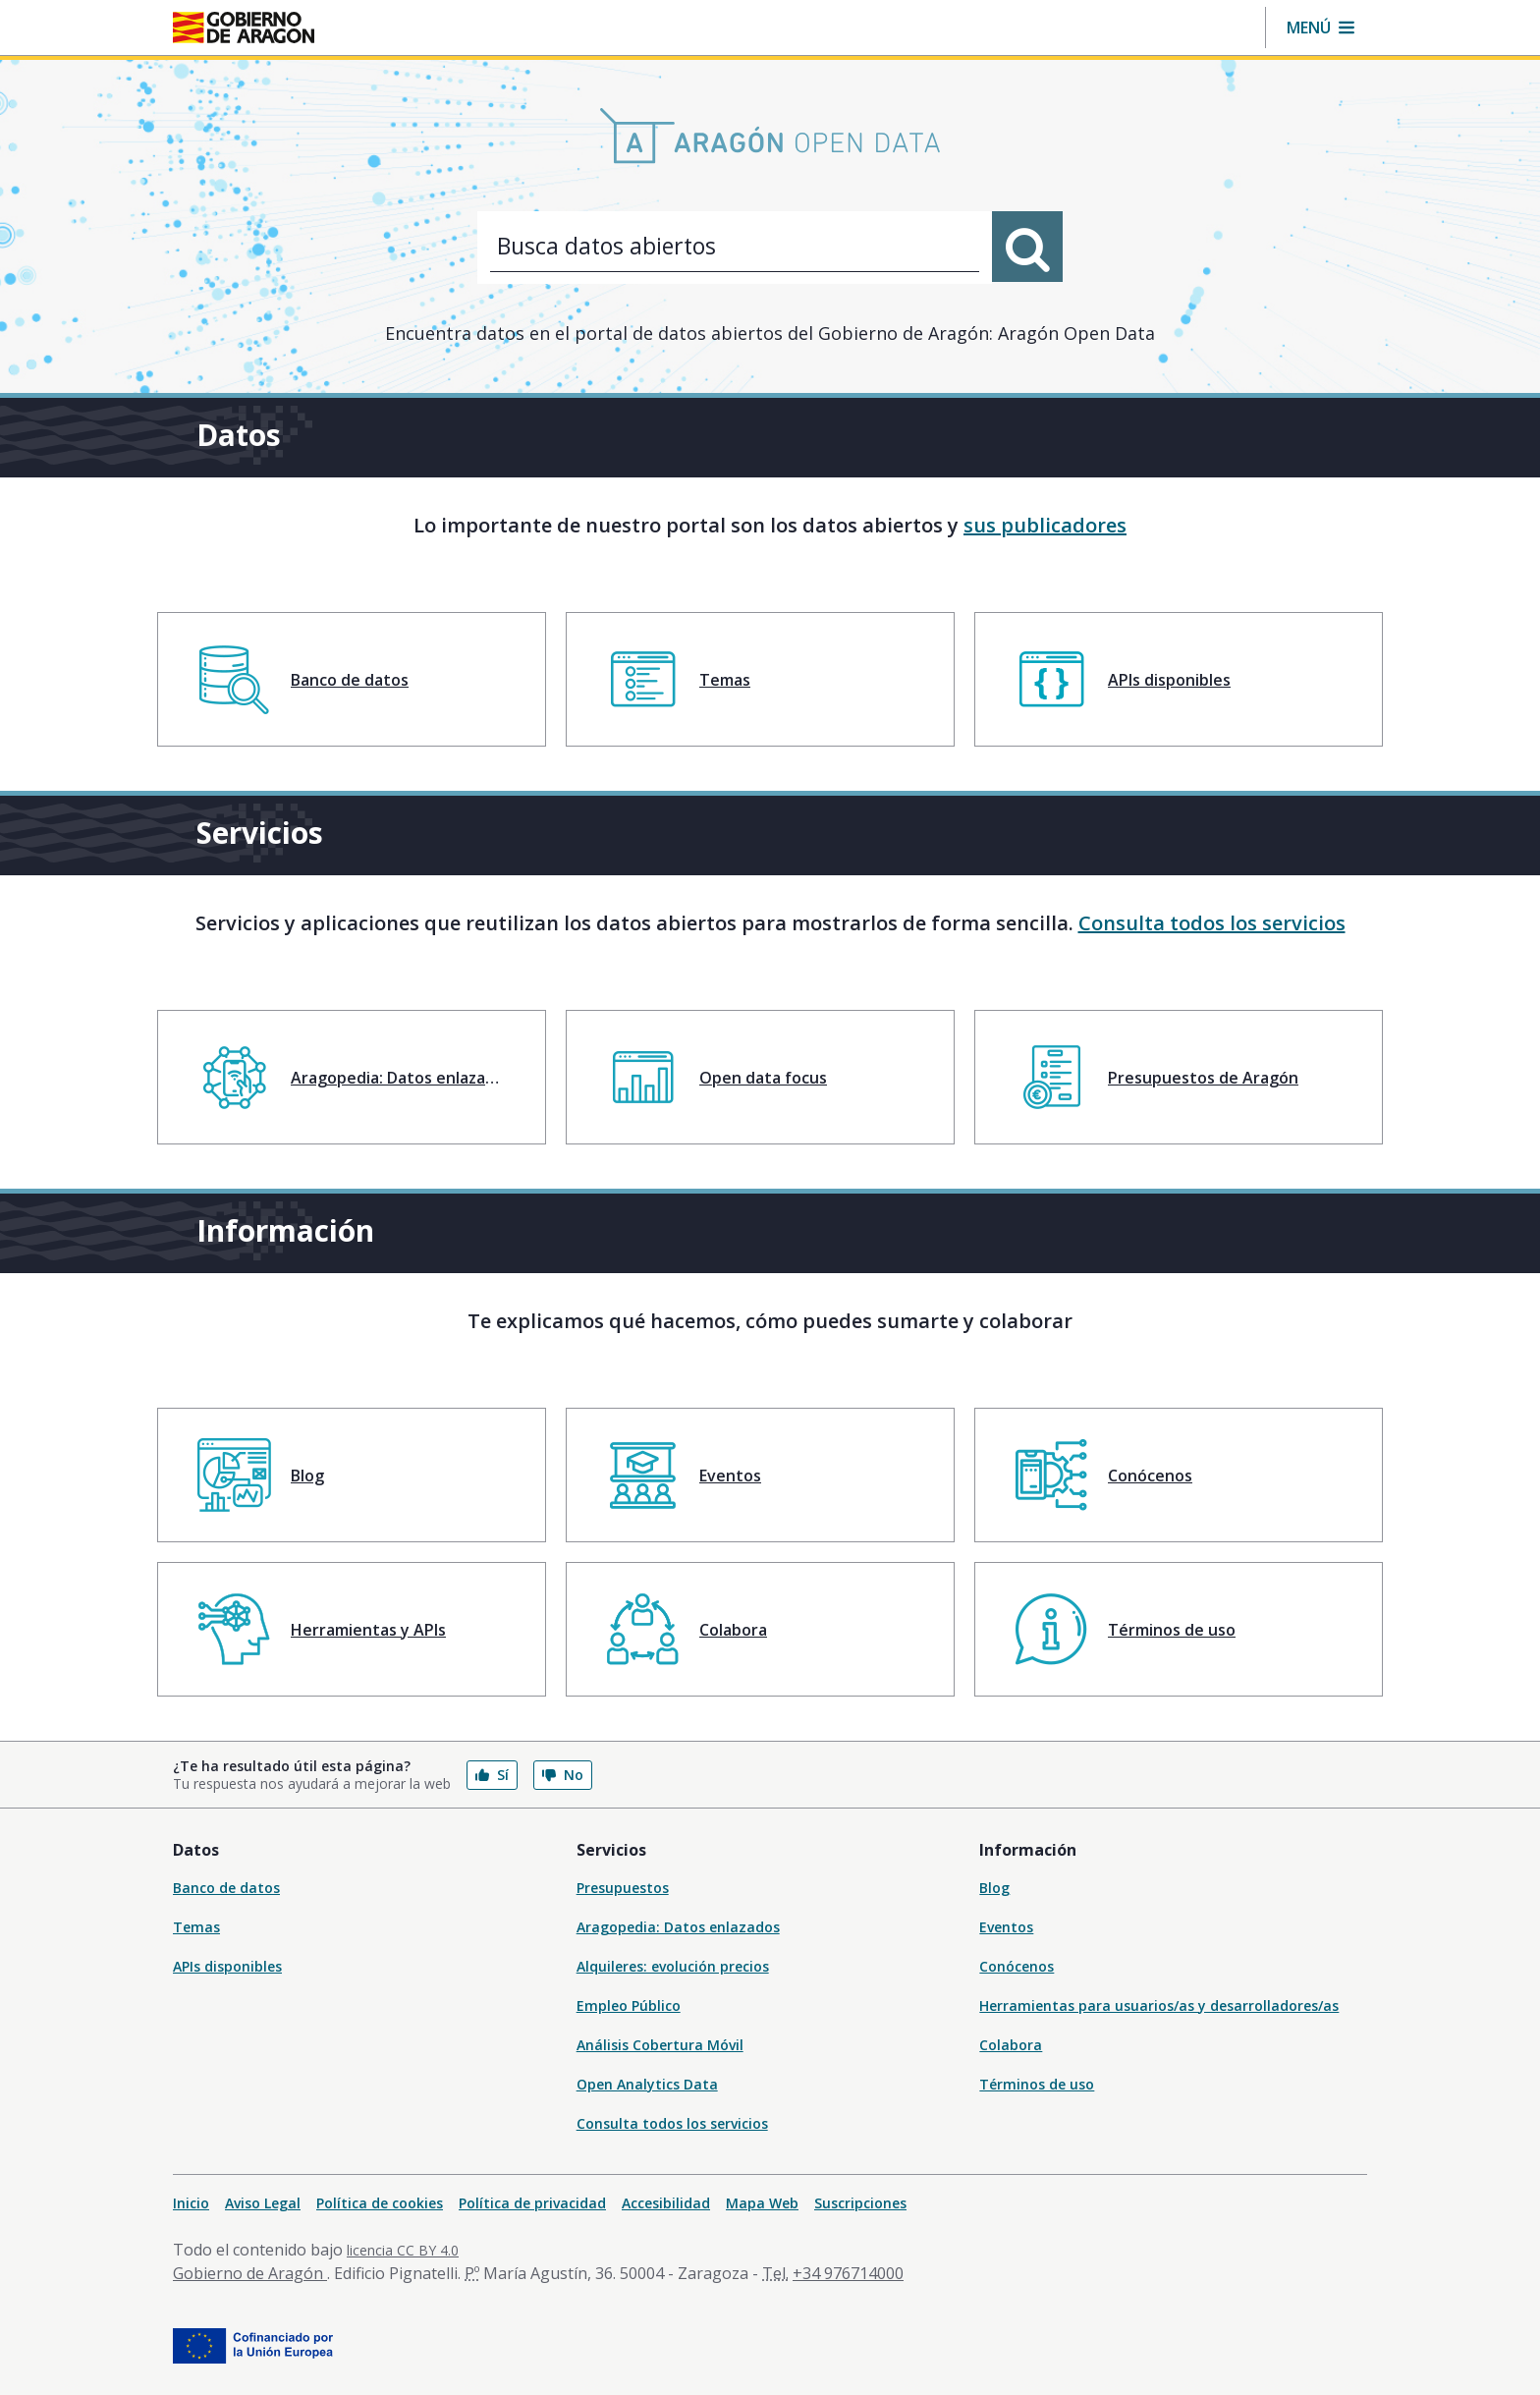 This screenshot has width=1540, height=2395. What do you see at coordinates (403, 2250) in the screenshot?
I see `licencia CC BY 4.0` at bounding box center [403, 2250].